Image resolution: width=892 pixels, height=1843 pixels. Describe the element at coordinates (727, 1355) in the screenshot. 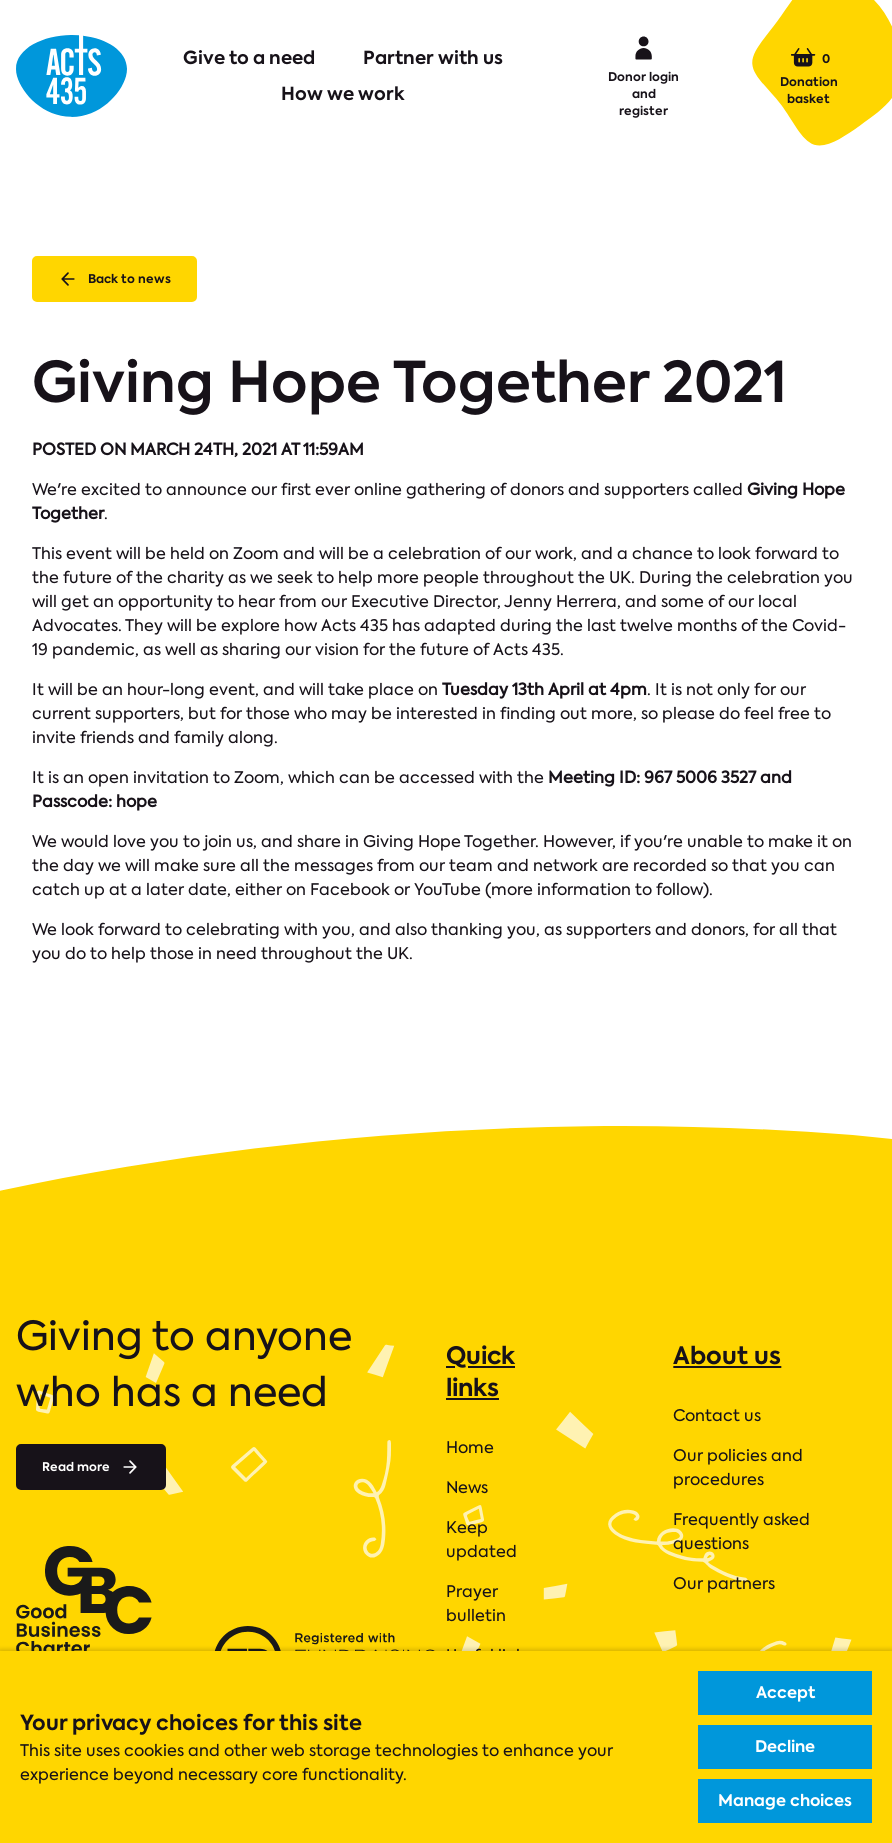

I see `About us` at that location.